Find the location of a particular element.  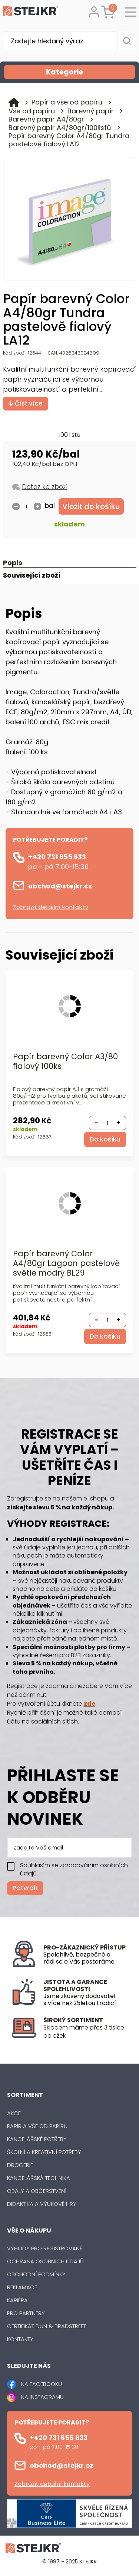

Papír barevný Color A3/80 fialový 100ks is located at coordinates (65, 1061).